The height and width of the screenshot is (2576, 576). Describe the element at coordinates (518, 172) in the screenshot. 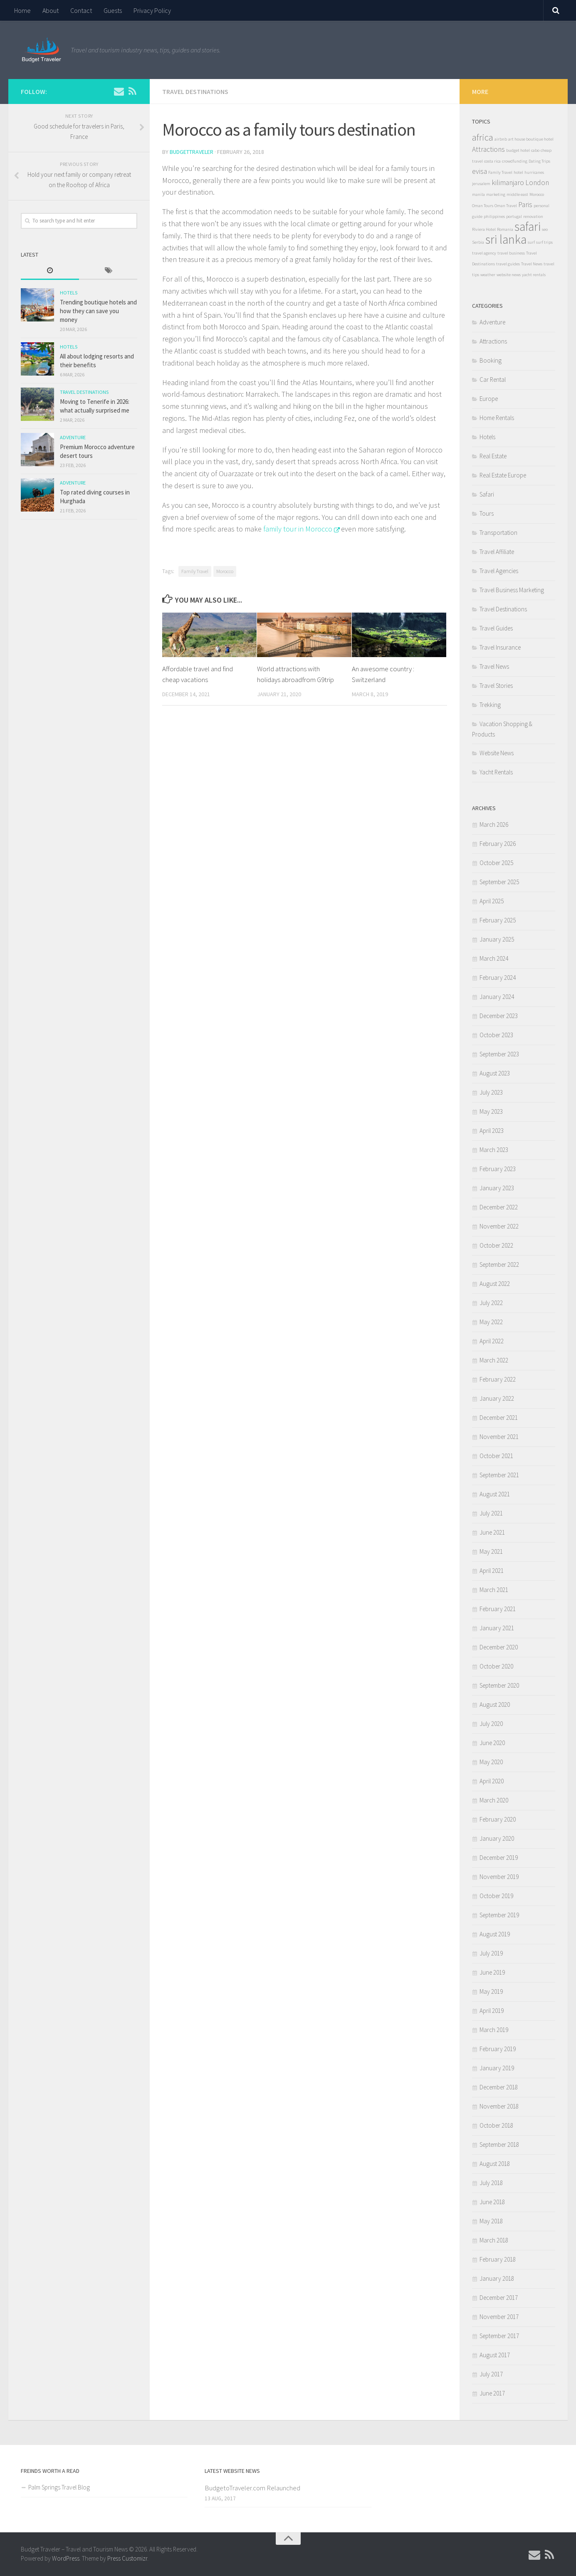

I see `hotel [hotel (1 item)]` at that location.